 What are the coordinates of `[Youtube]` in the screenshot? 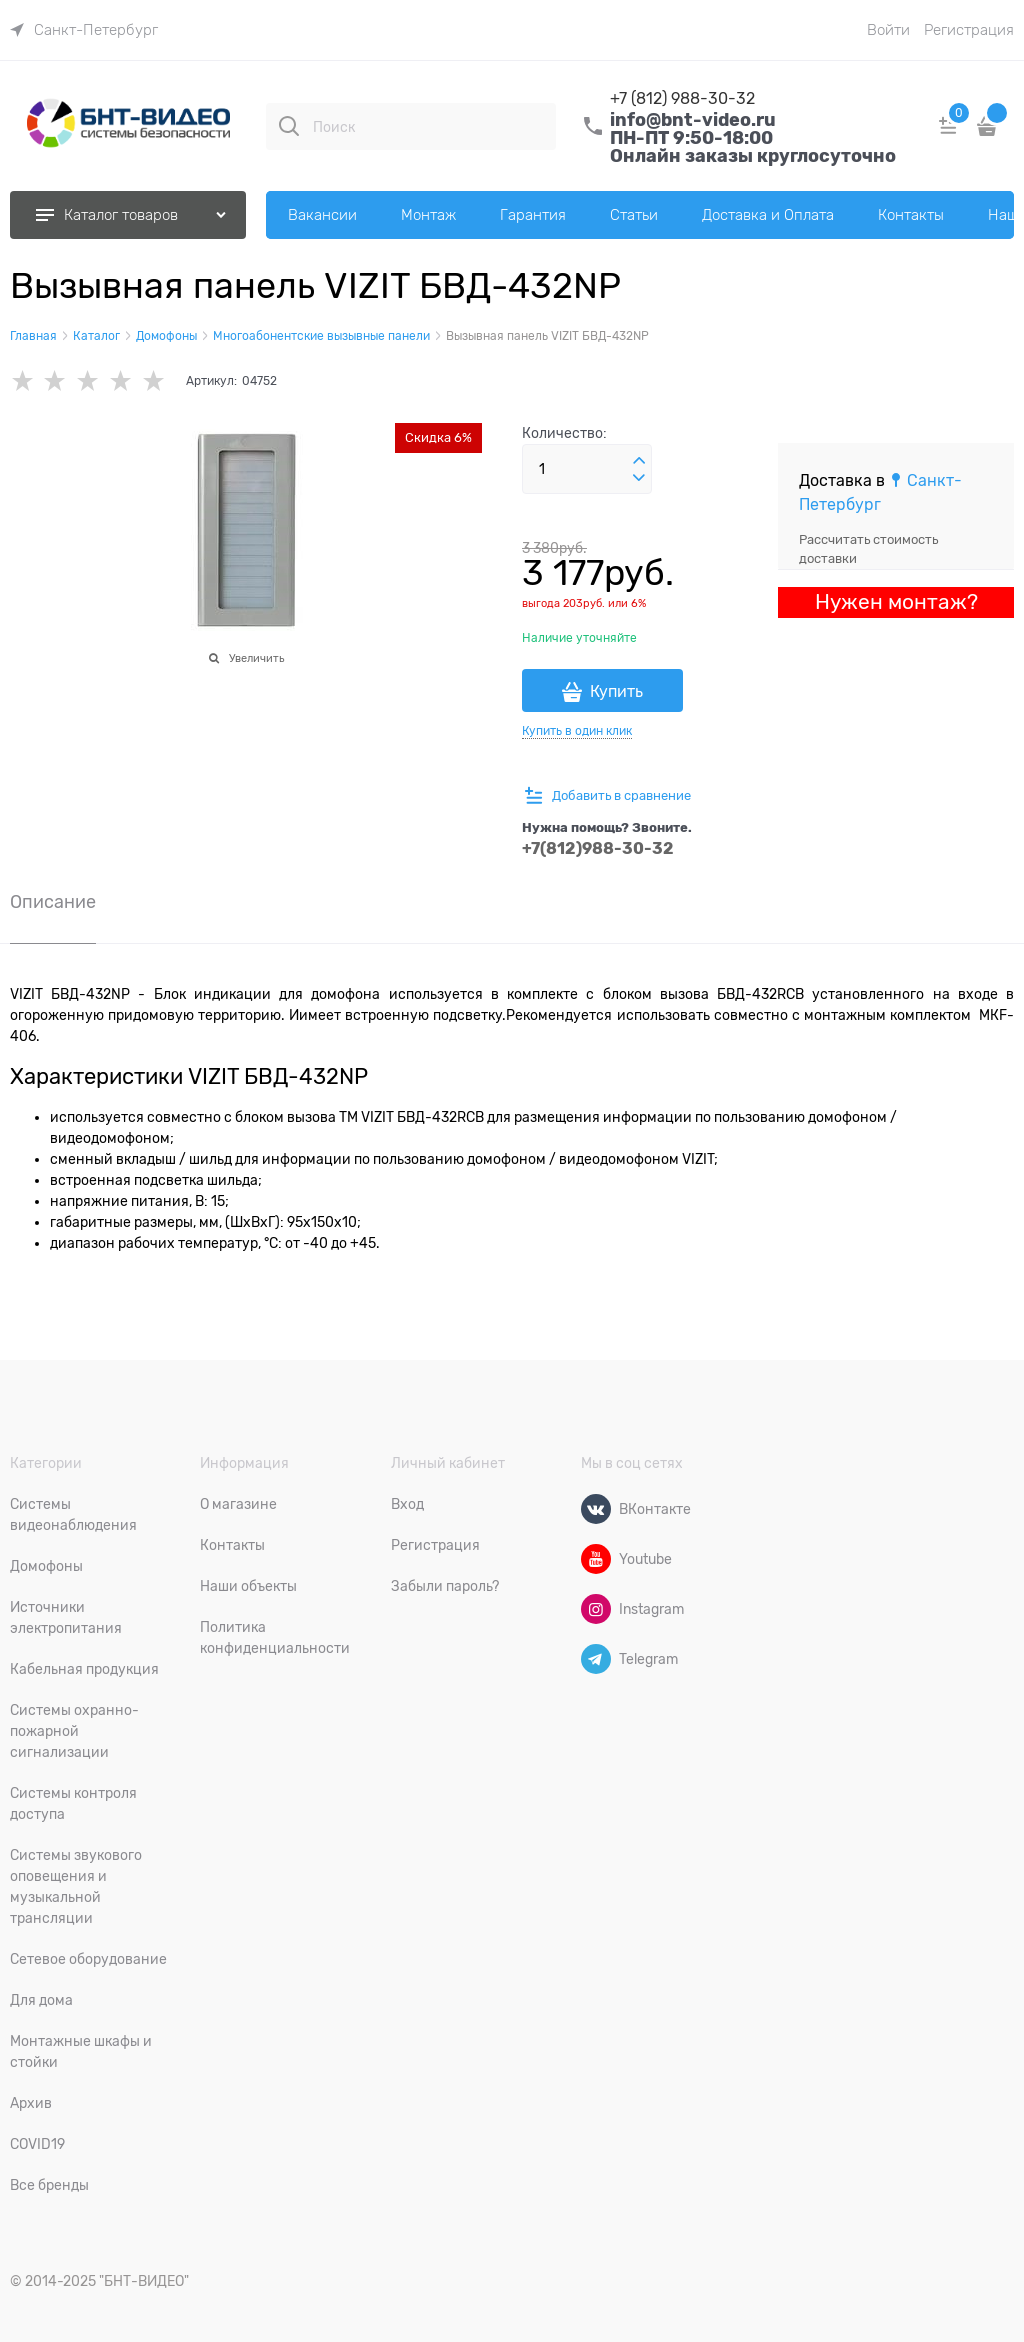 It's located at (596, 1559).